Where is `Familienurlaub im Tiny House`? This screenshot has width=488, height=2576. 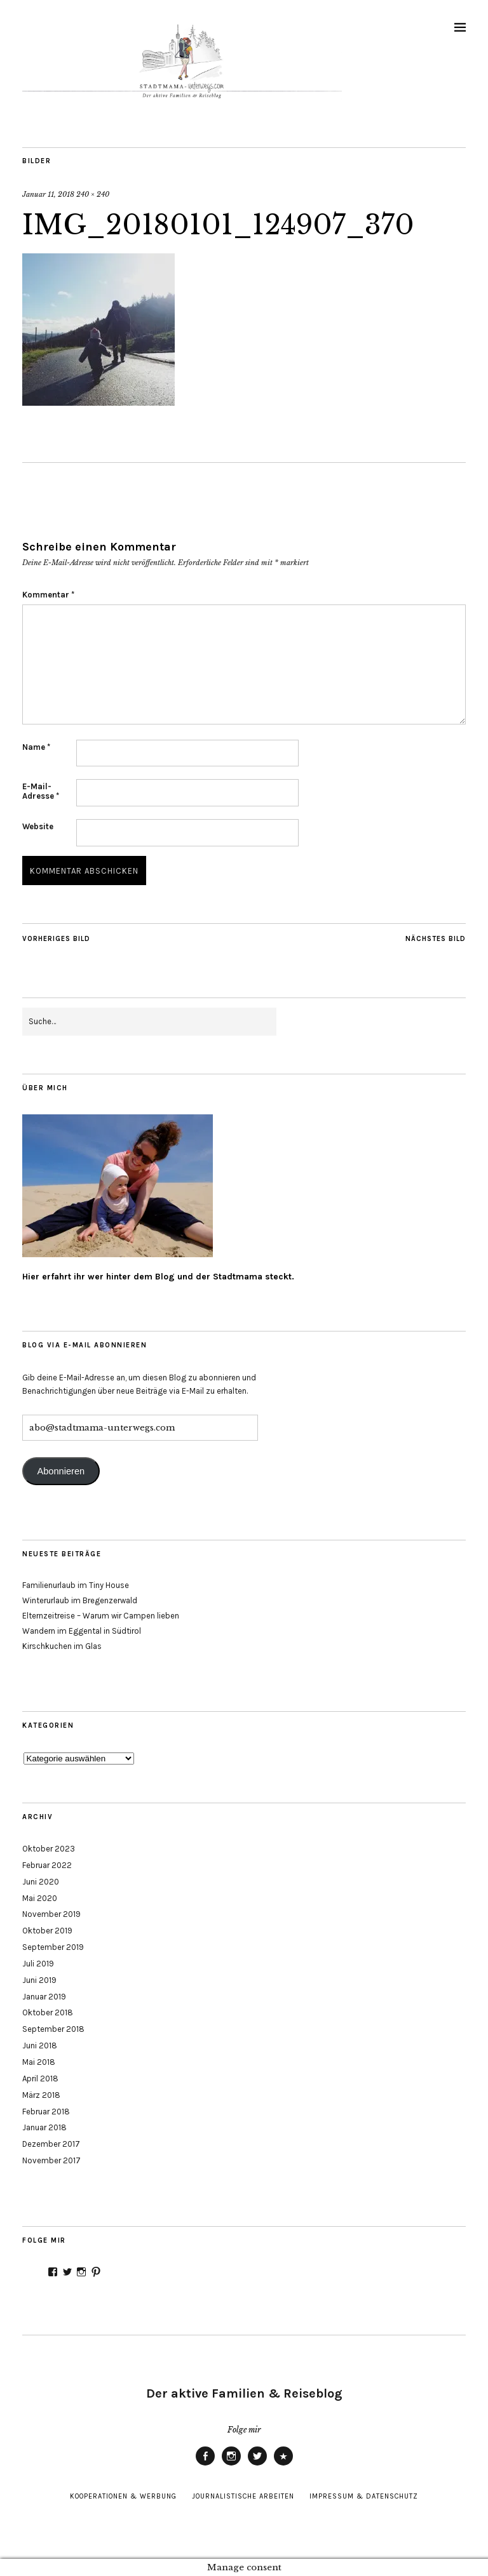 Familienurlaub im Tiny House is located at coordinates (75, 1585).